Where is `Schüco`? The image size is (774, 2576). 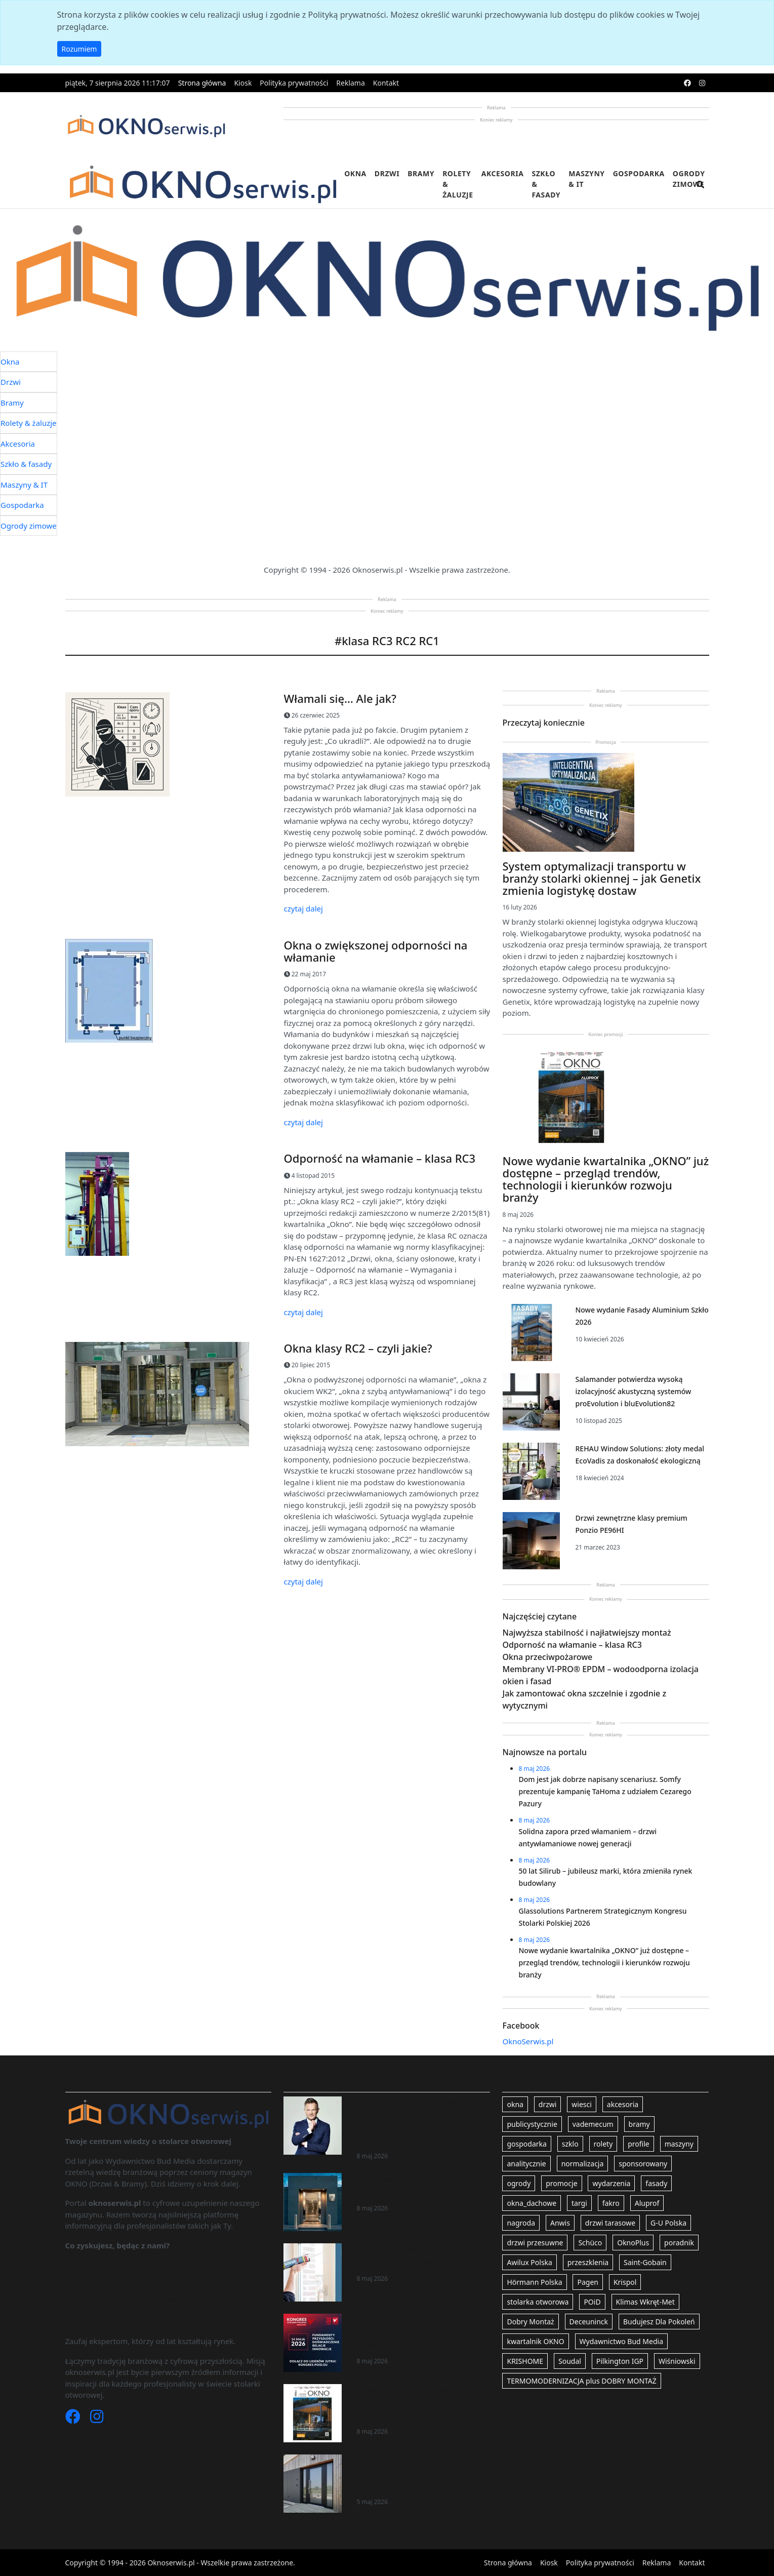 Schüco is located at coordinates (590, 2242).